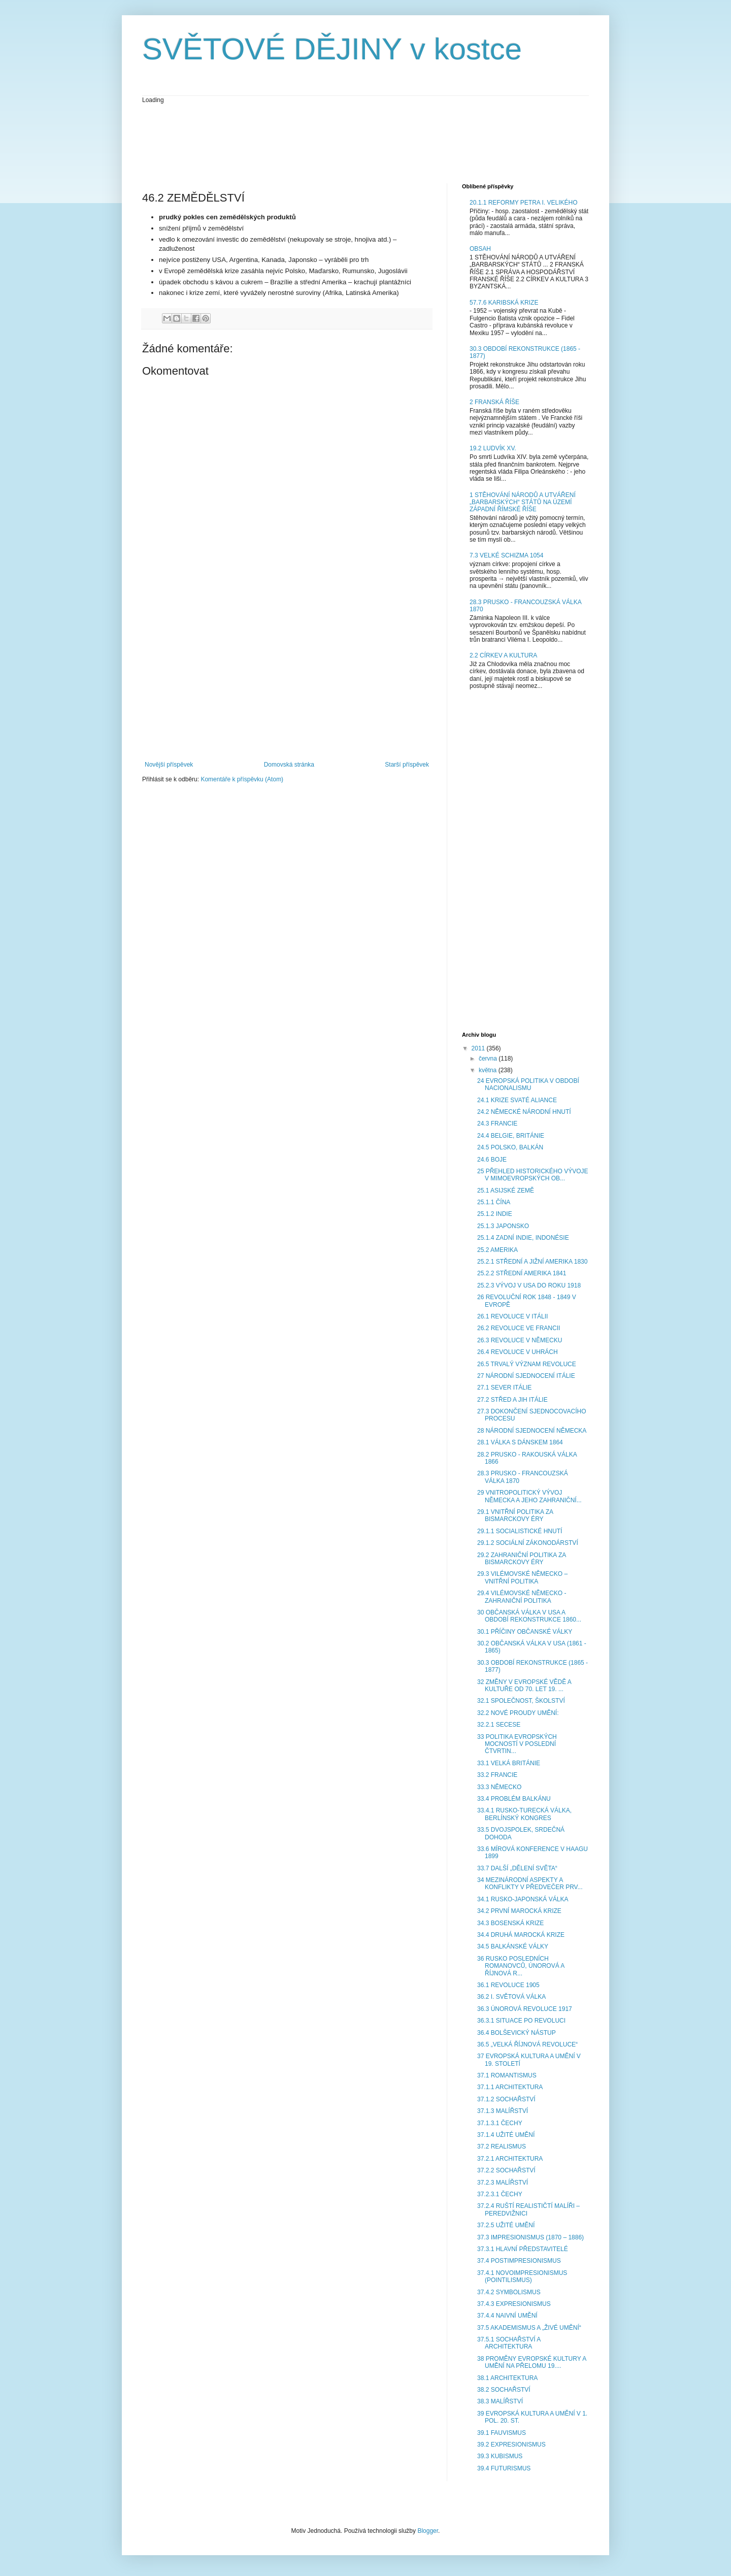 The width and height of the screenshot is (731, 2576). What do you see at coordinates (522, 1899) in the screenshot?
I see `34.1 RUSKO-JAPONSKÁ VÁLKA` at bounding box center [522, 1899].